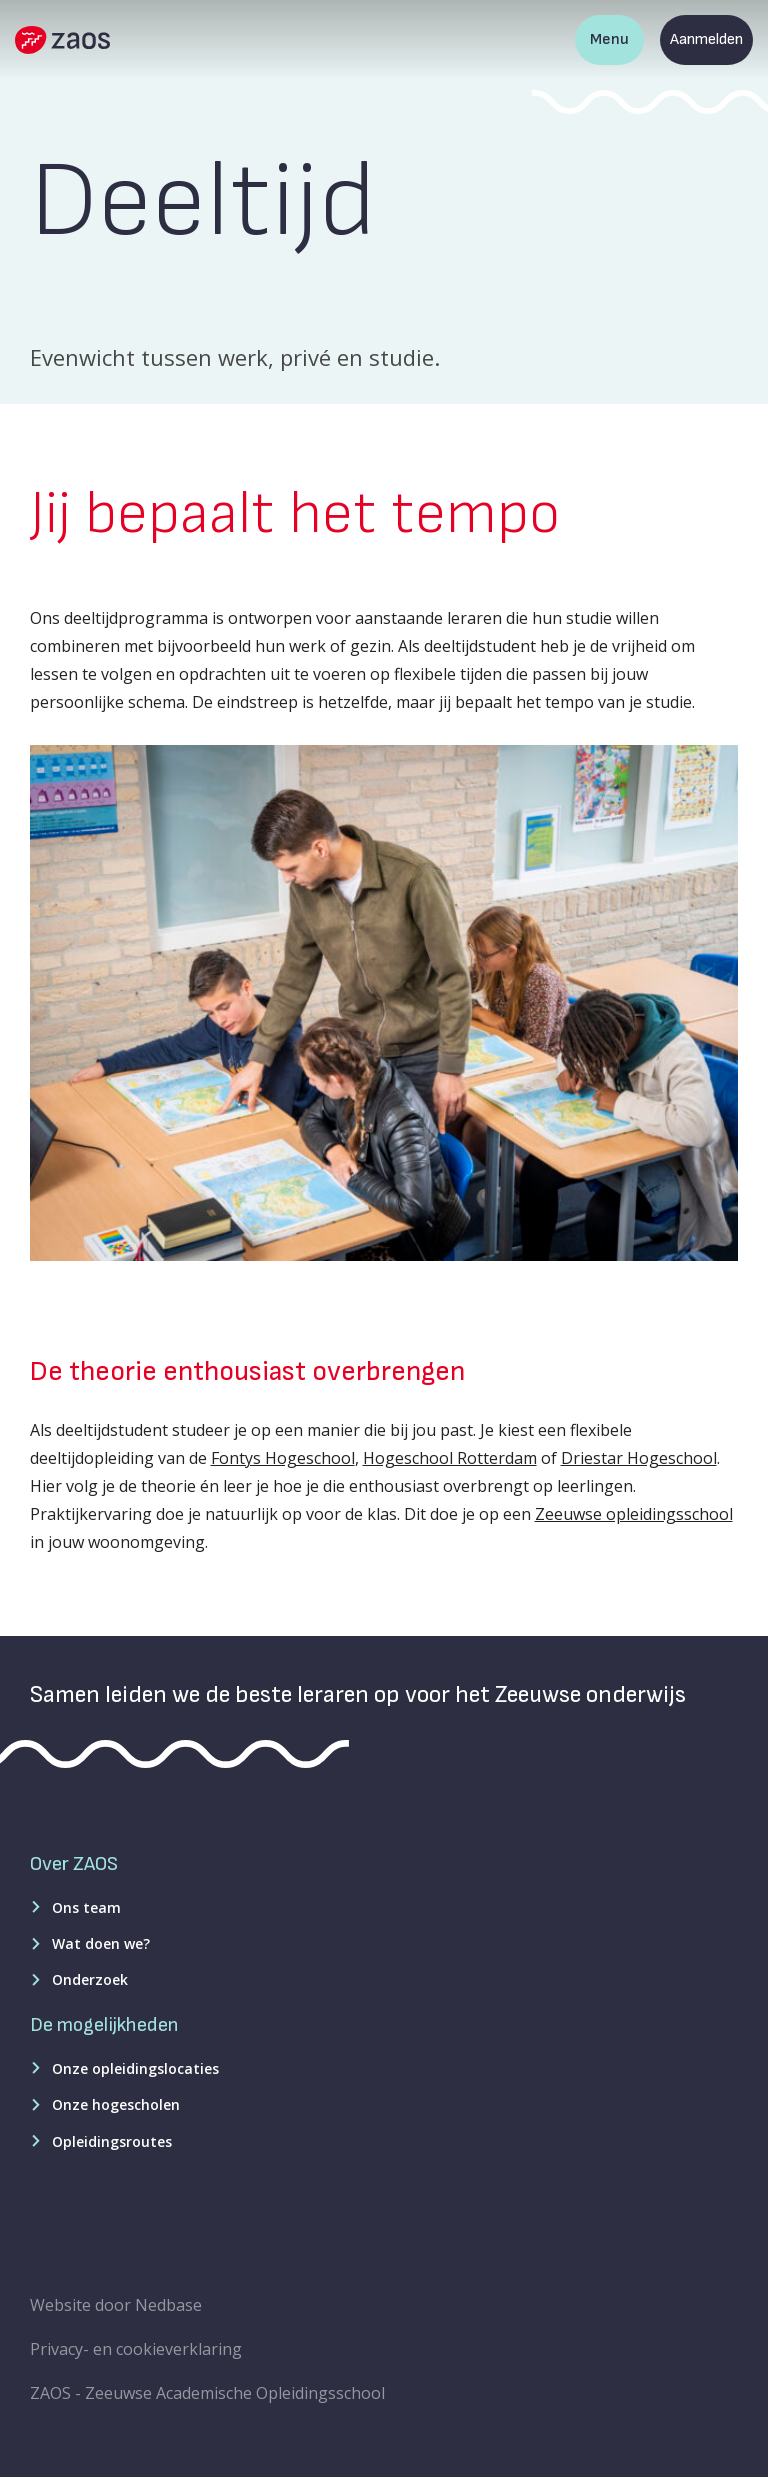  What do you see at coordinates (90, 1979) in the screenshot?
I see `Onderzoek` at bounding box center [90, 1979].